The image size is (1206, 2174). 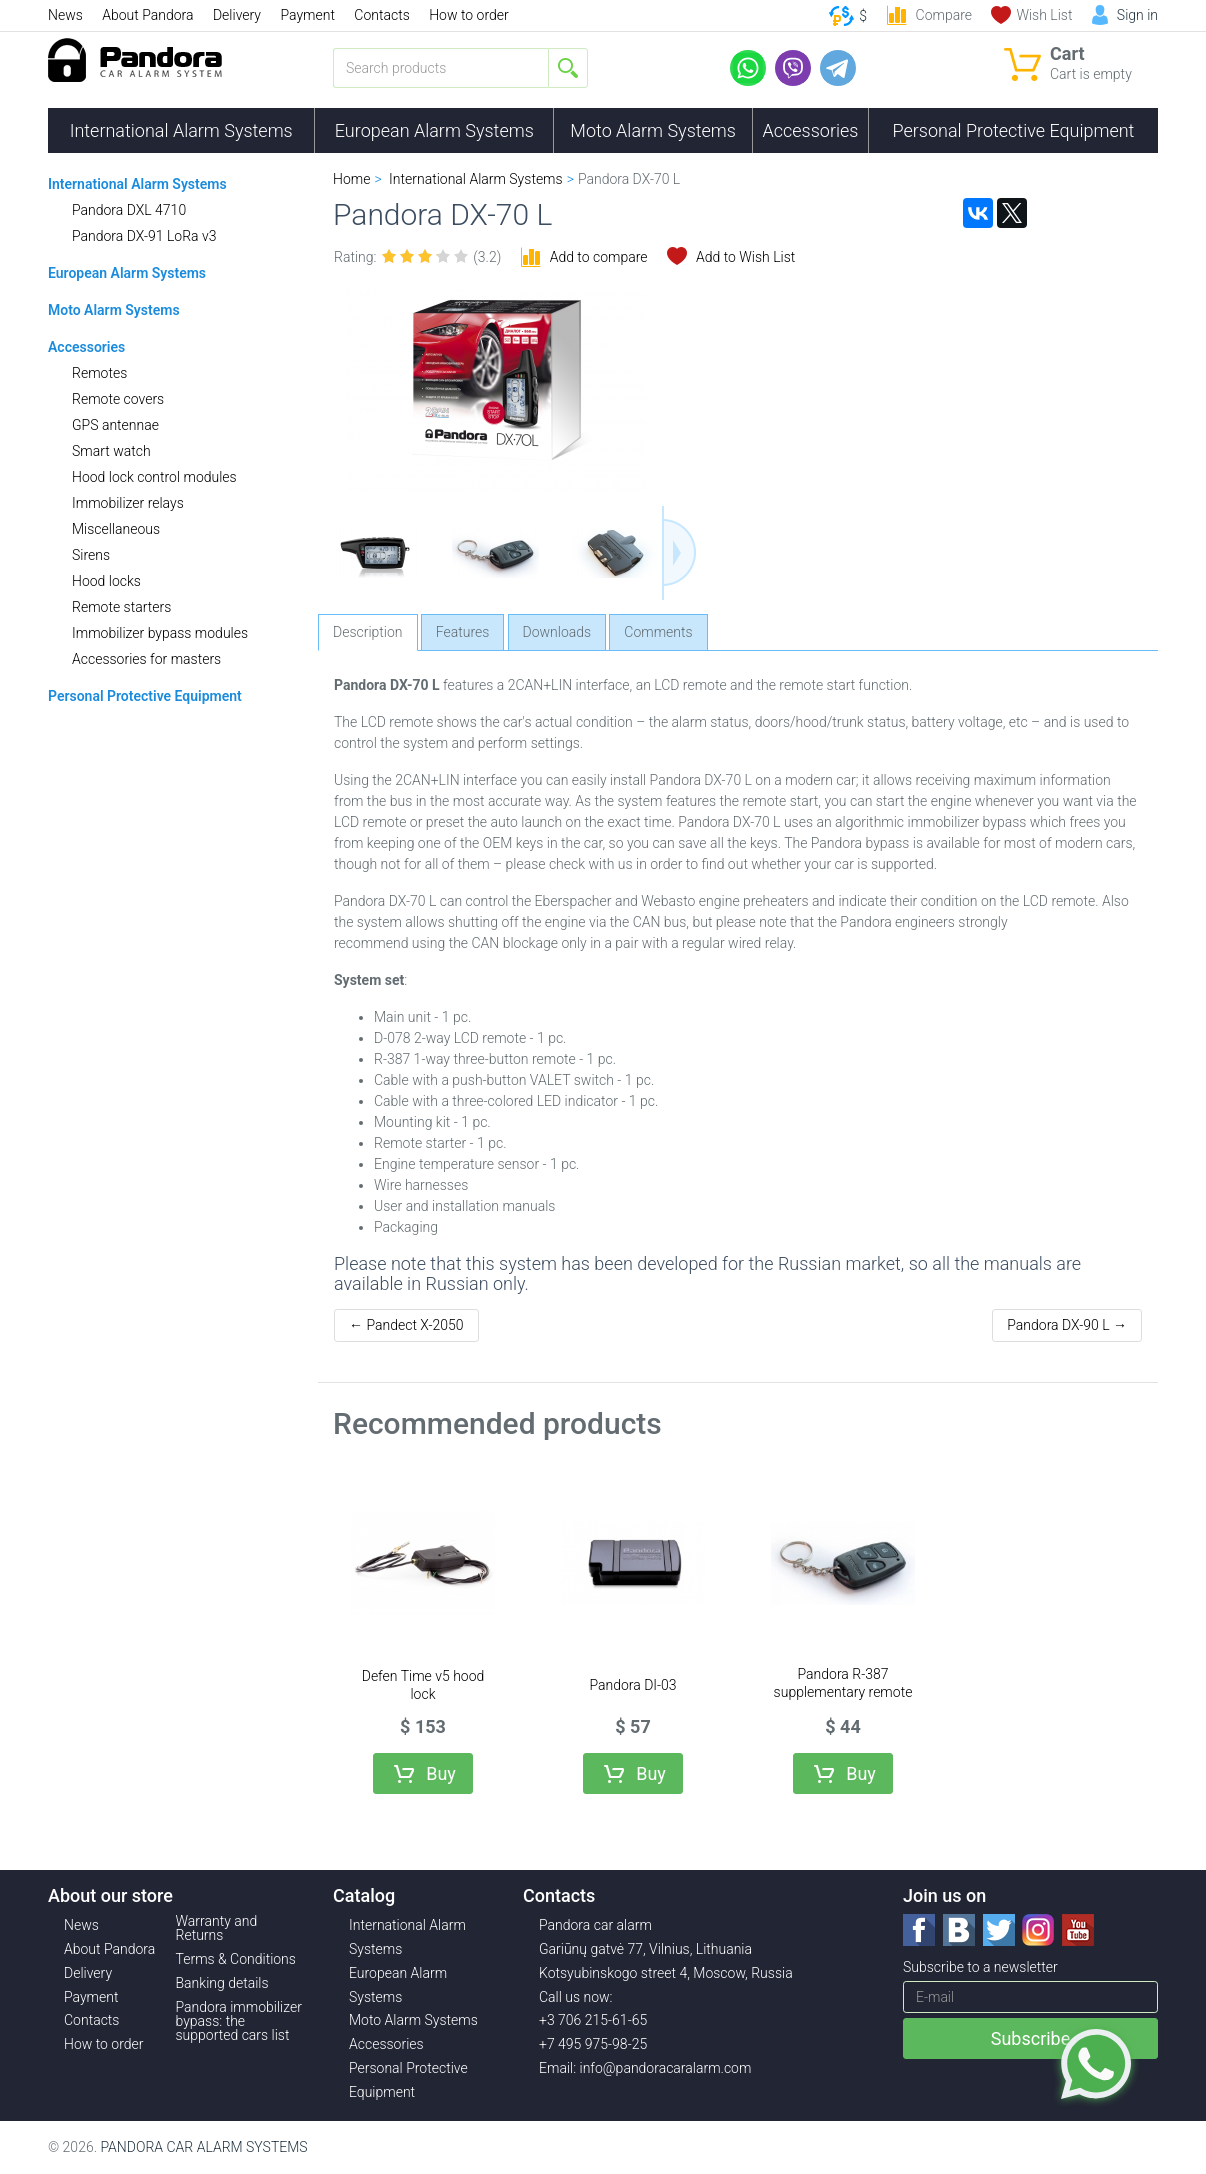 What do you see at coordinates (146, 659) in the screenshot?
I see `Accessories for masters` at bounding box center [146, 659].